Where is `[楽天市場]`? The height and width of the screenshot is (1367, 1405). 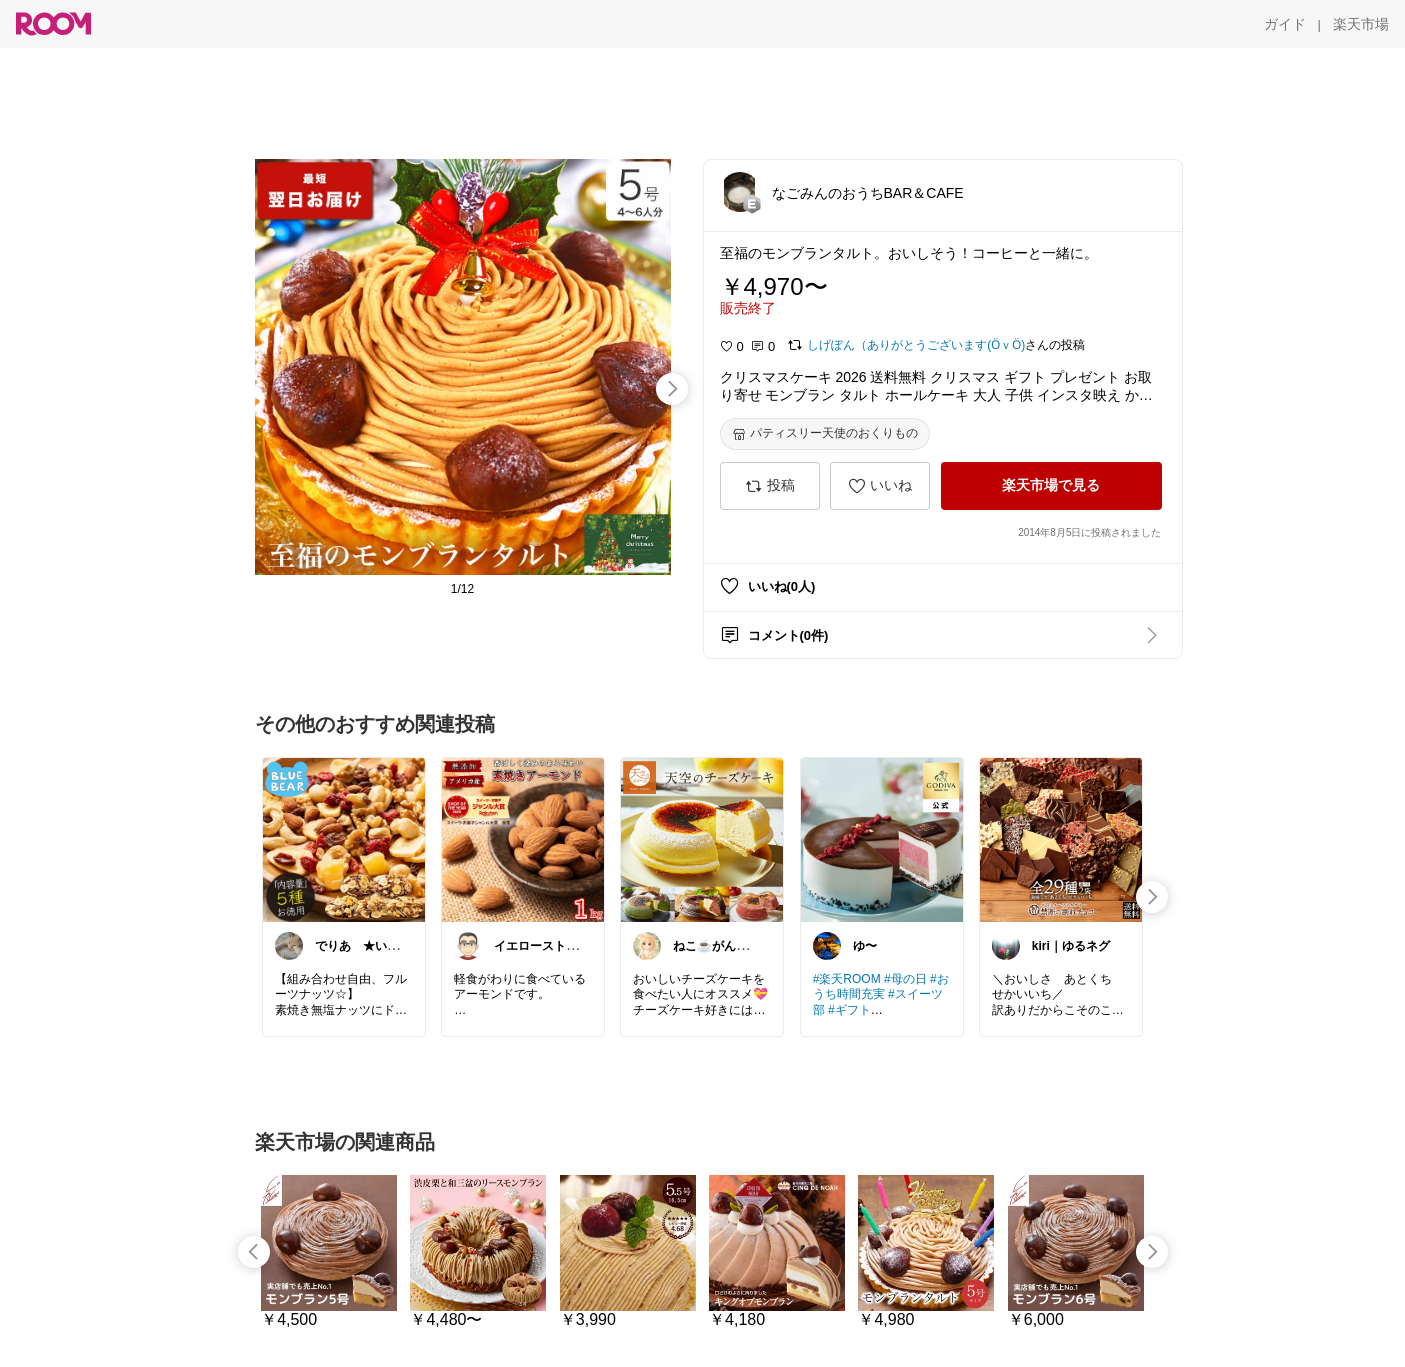 [楽天市場] is located at coordinates (1361, 24).